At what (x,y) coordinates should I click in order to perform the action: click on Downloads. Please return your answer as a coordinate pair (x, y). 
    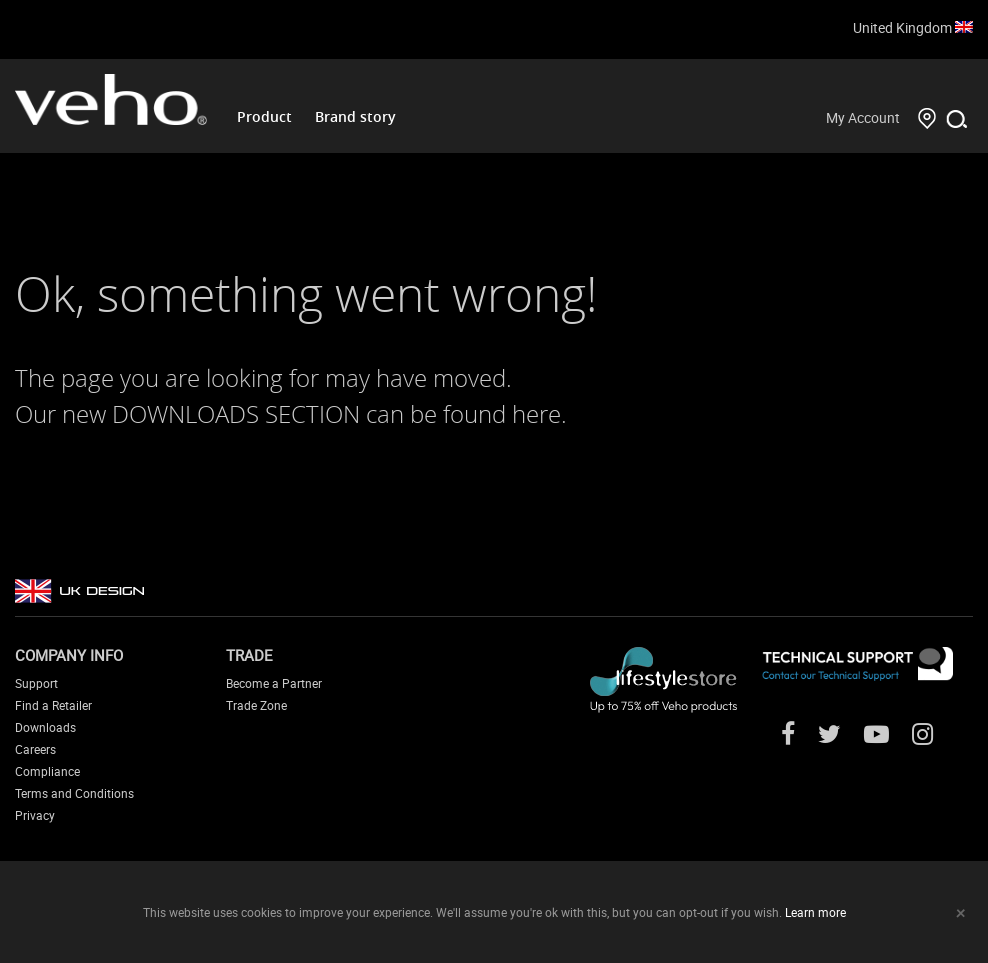
    Looking at the image, I should click on (45, 727).